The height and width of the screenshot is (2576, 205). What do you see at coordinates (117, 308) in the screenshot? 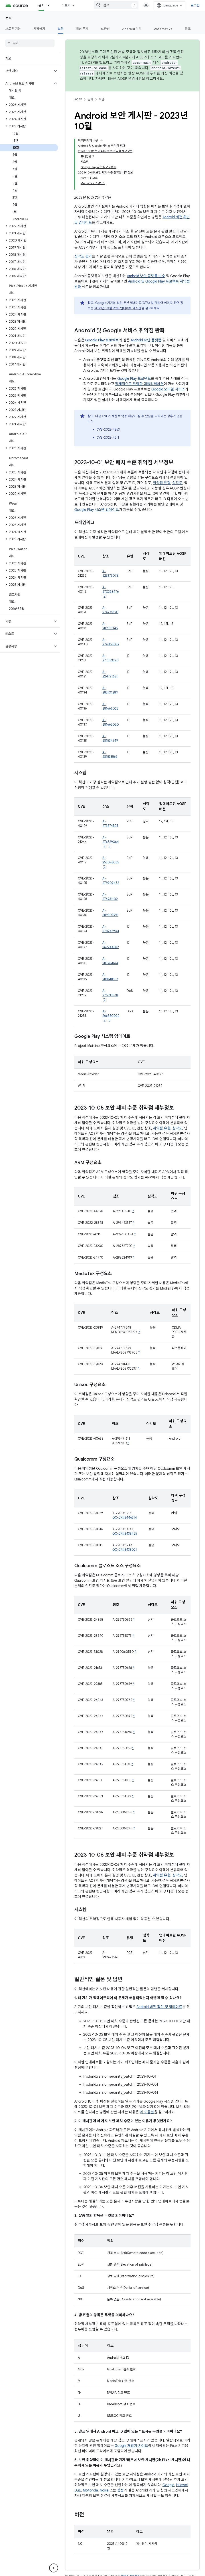
I see `2023년 10월 Pixel 업데이트 게시판` at bounding box center [117, 308].